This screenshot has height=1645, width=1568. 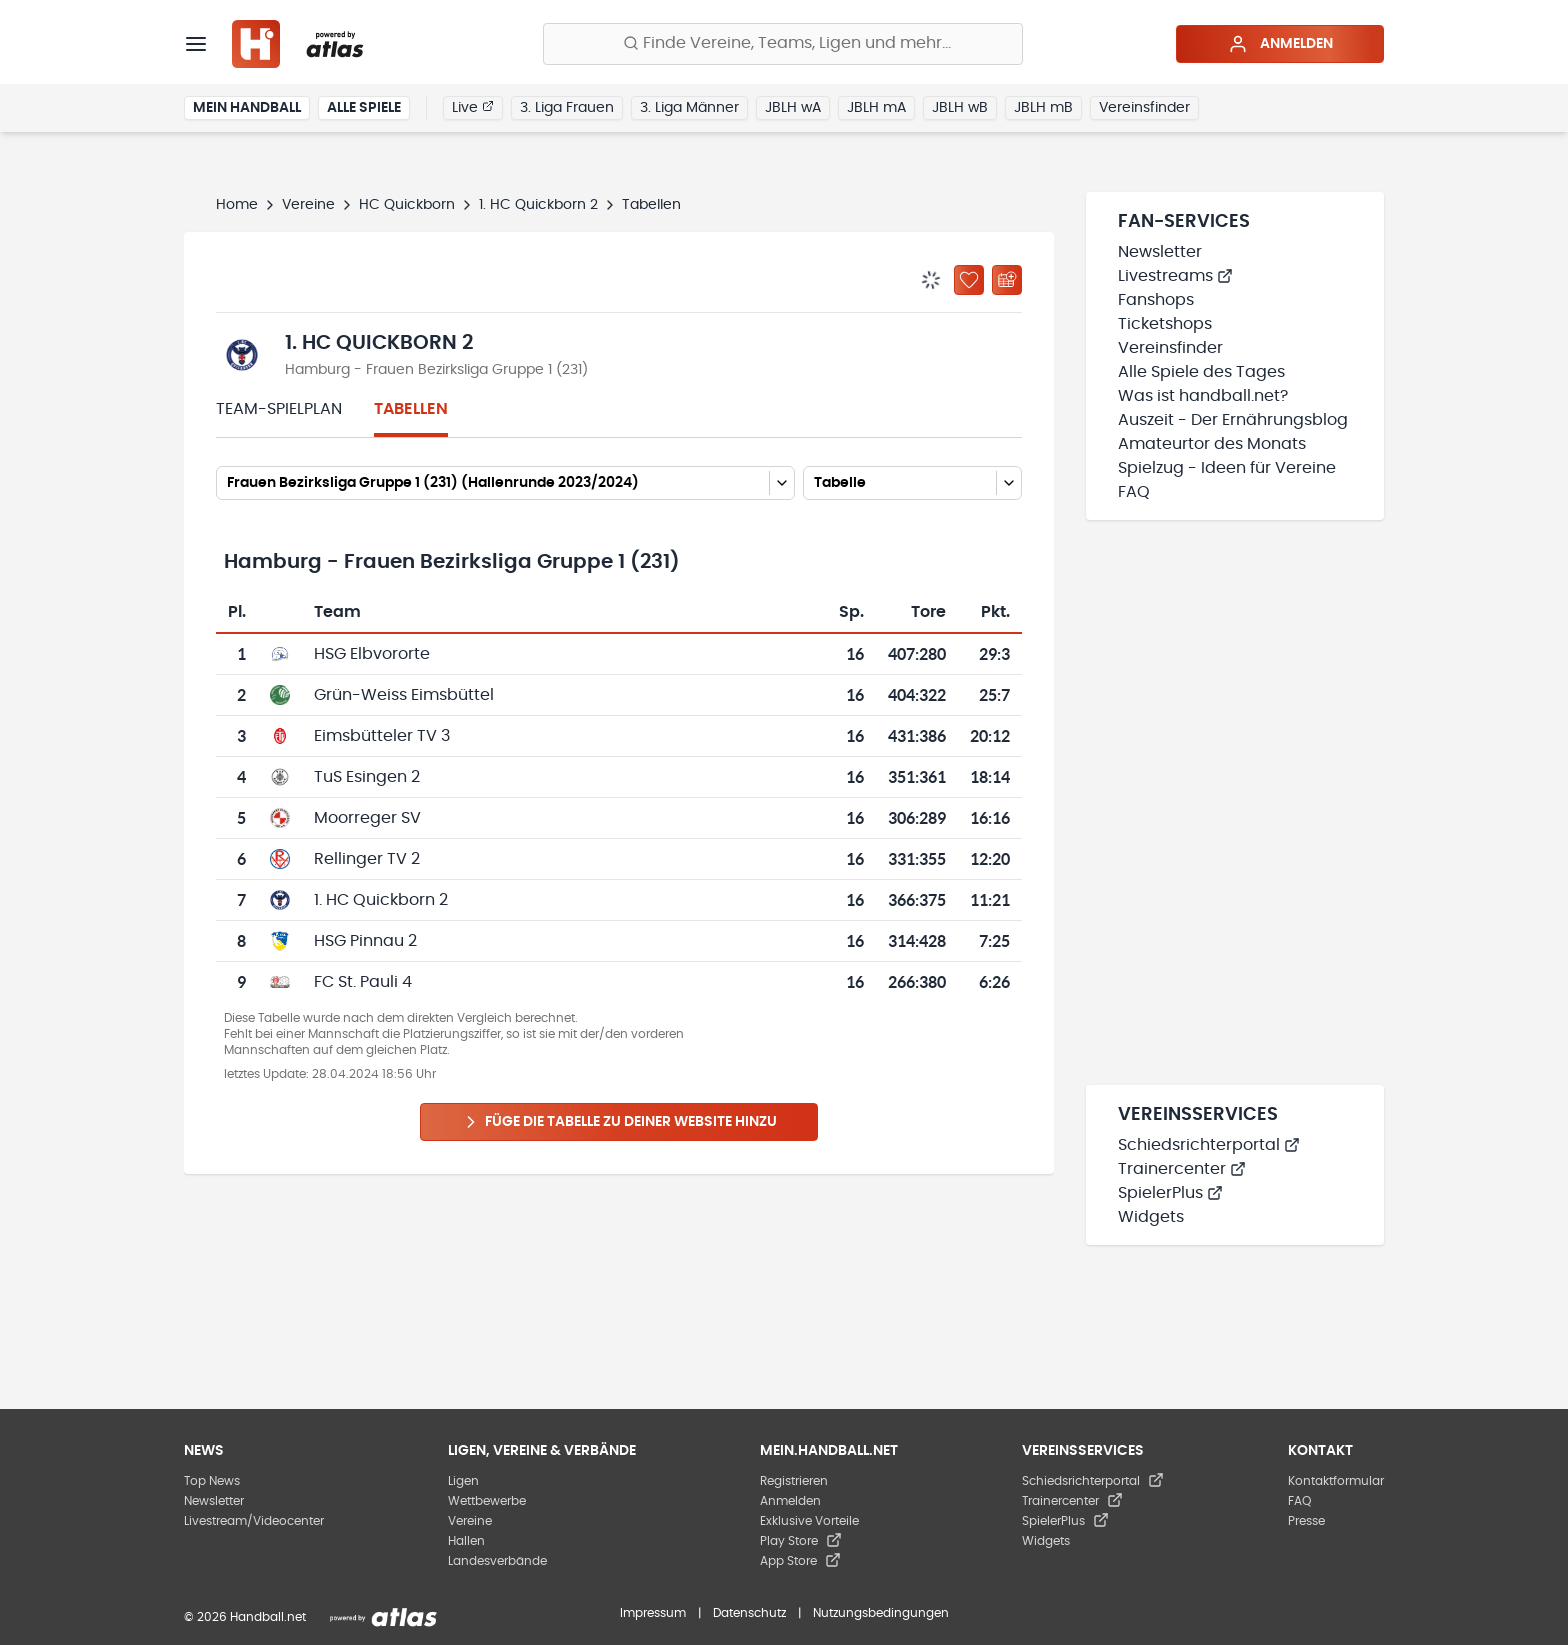 I want to click on Anmelden, so click(x=1280, y=44).